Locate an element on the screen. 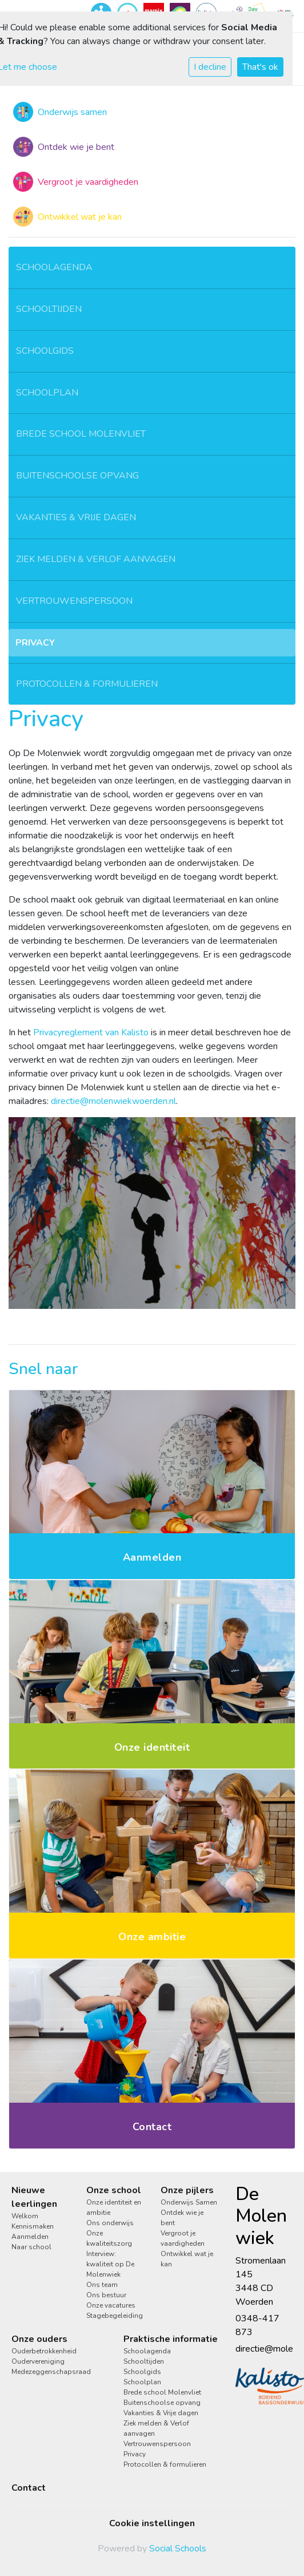 The width and height of the screenshot is (304, 2576). Stagebegeleiding is located at coordinates (114, 2315).